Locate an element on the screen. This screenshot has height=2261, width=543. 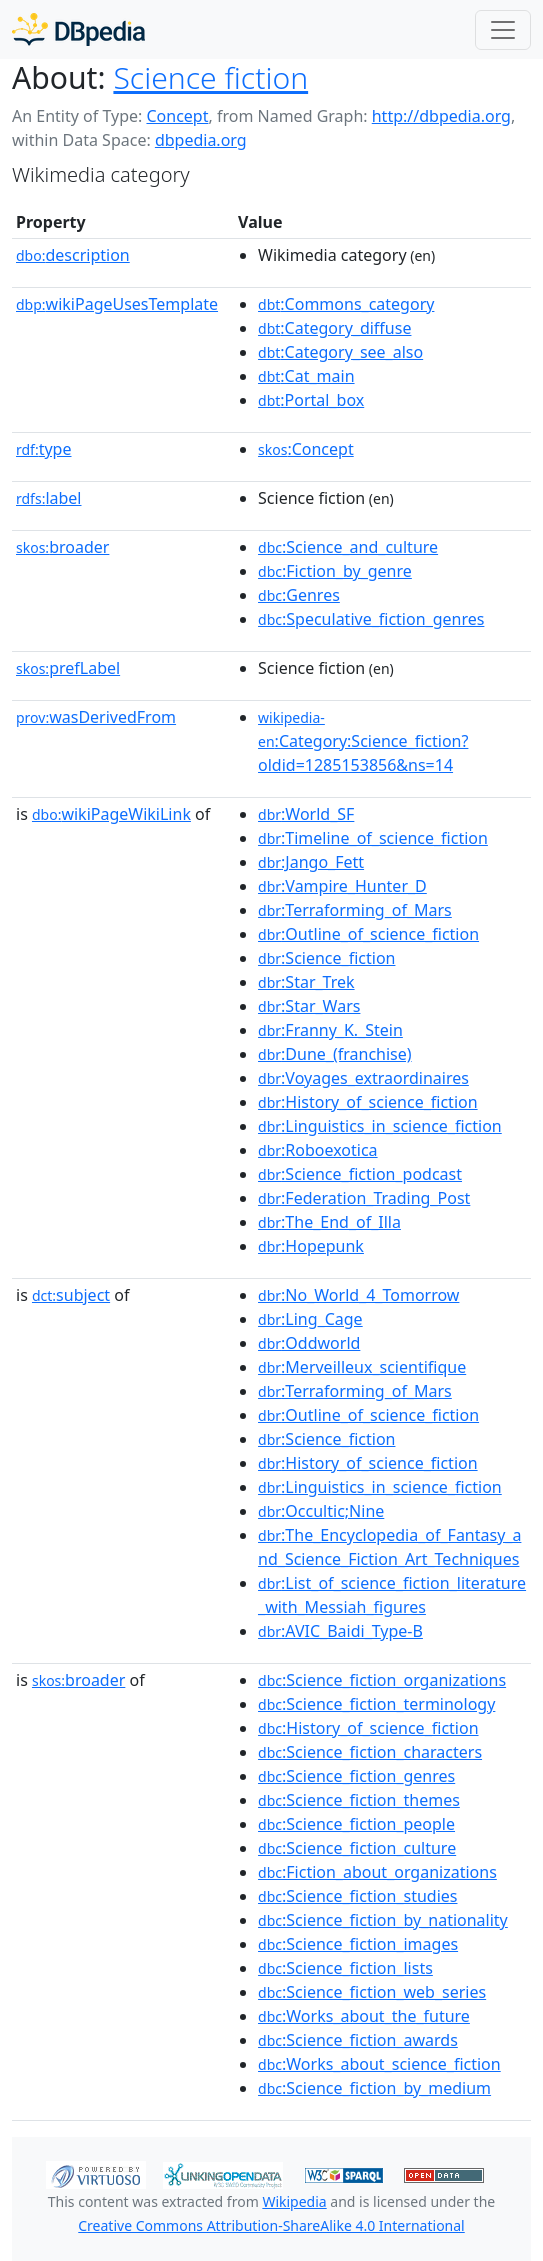
Wikipedia is located at coordinates (294, 2201).